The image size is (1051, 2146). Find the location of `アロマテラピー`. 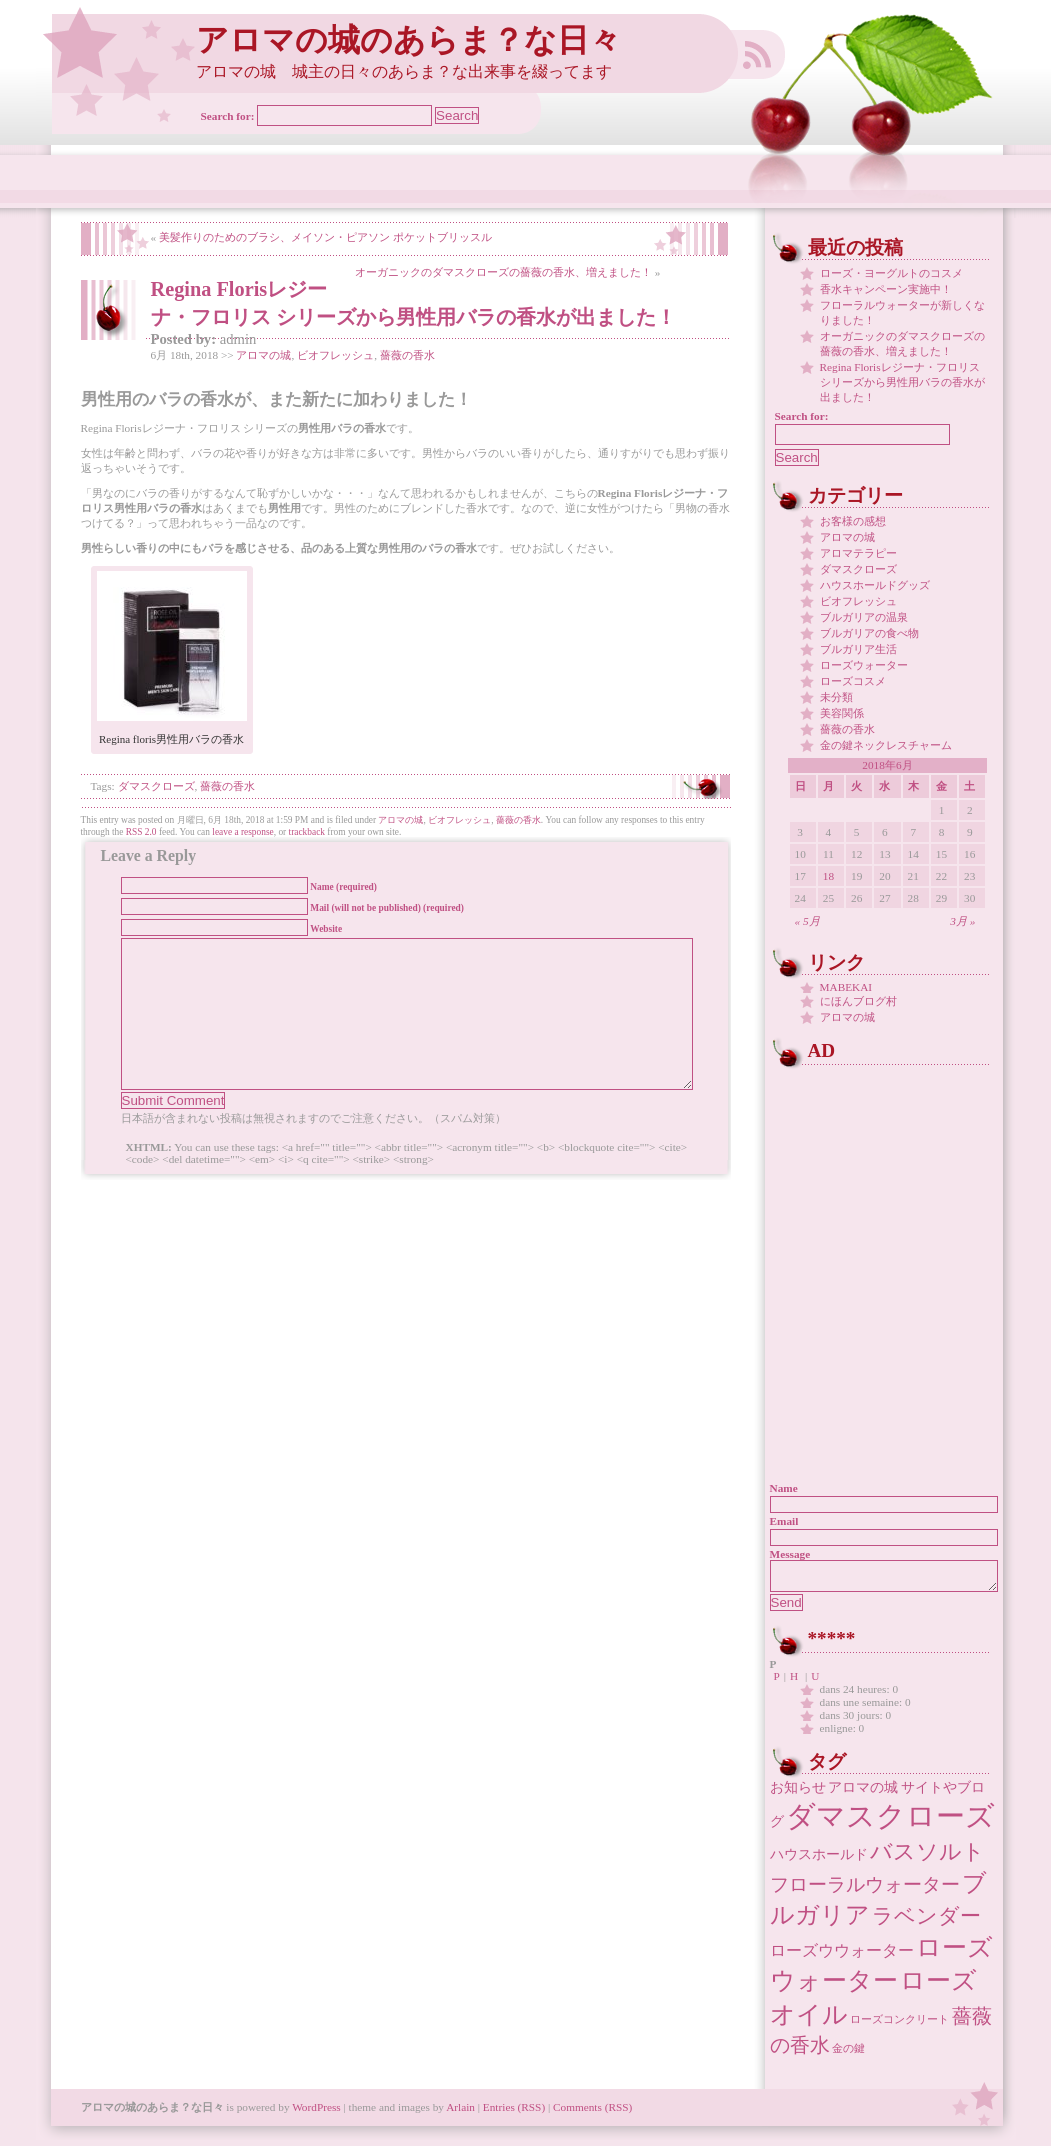

アロマテラピー is located at coordinates (858, 553).